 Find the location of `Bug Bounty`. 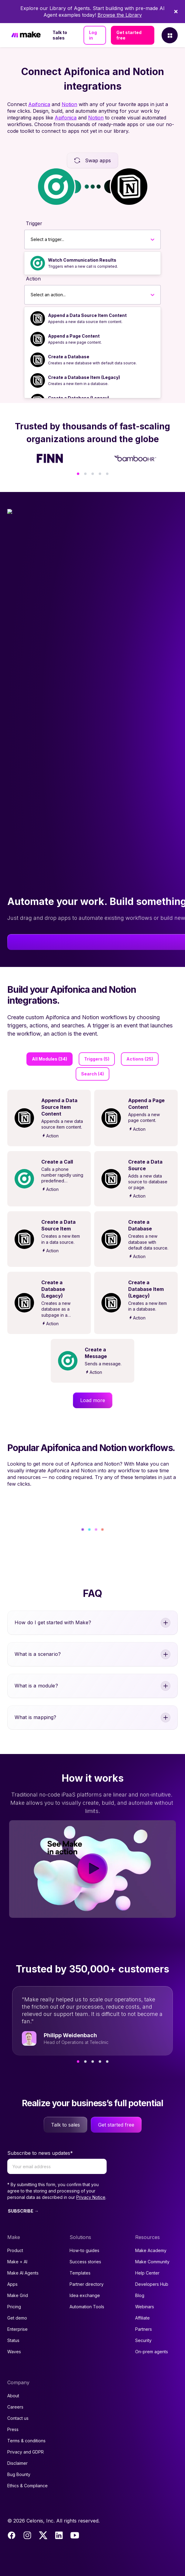

Bug Bounty is located at coordinates (18, 2474).